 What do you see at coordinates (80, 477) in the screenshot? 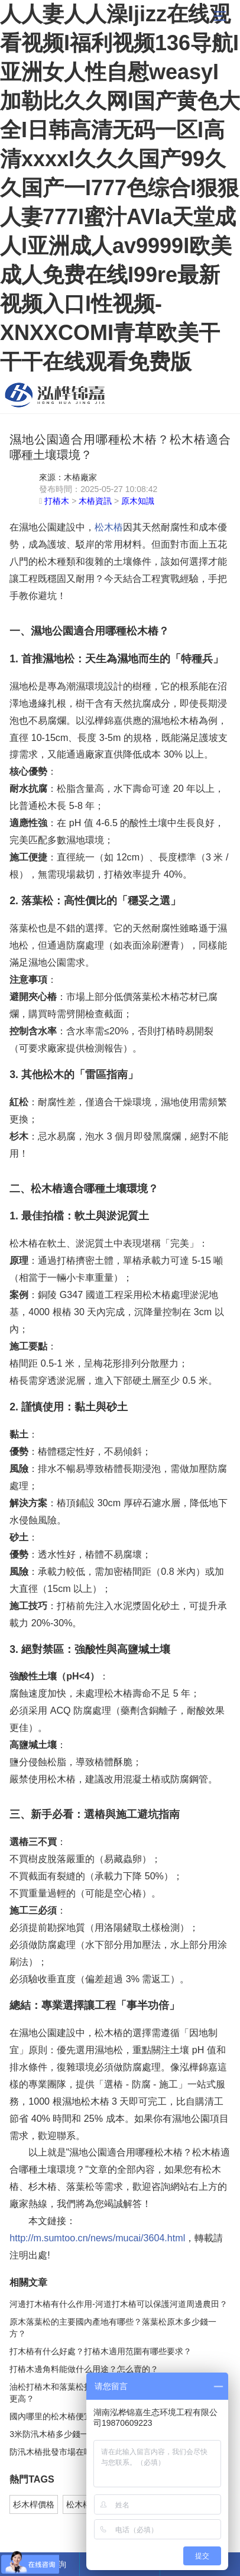
I see `木樁廠家` at bounding box center [80, 477].